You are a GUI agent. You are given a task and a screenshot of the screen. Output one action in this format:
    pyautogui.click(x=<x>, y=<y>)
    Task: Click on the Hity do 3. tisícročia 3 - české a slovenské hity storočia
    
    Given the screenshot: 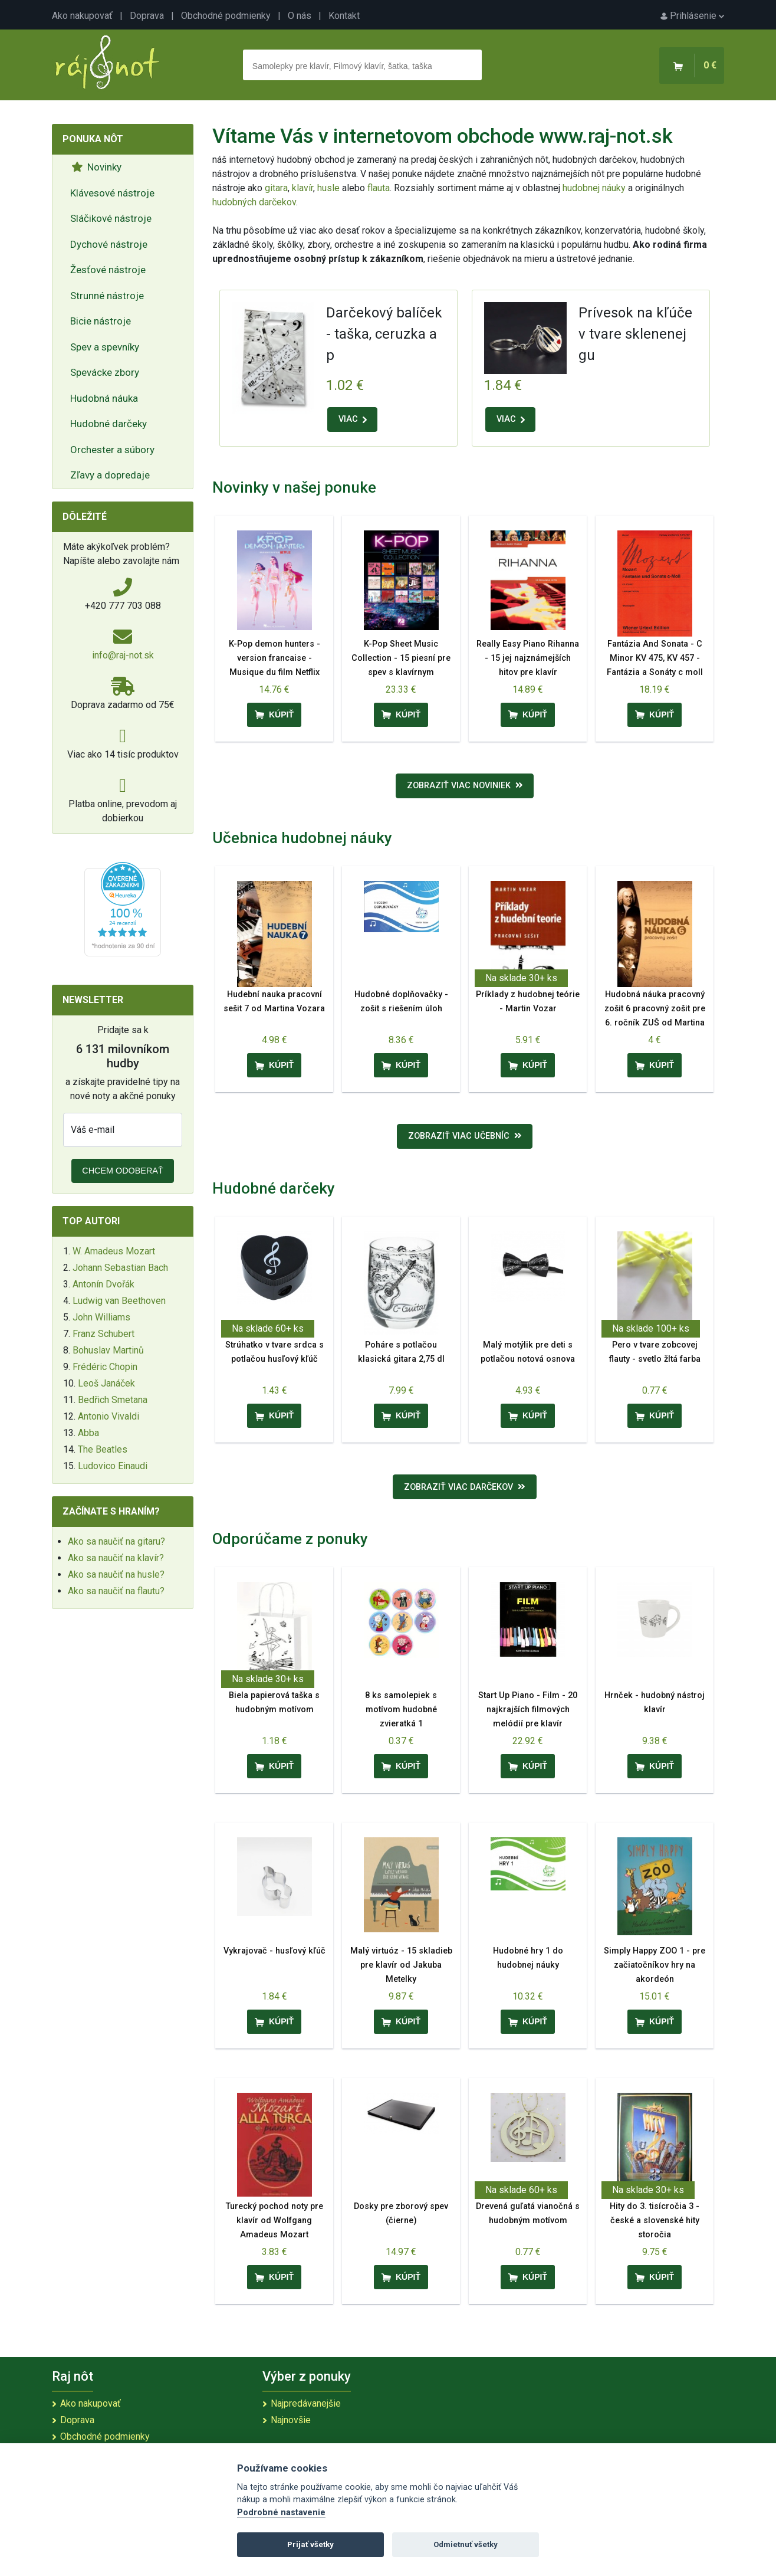 What is the action you would take?
    pyautogui.click(x=654, y=2220)
    